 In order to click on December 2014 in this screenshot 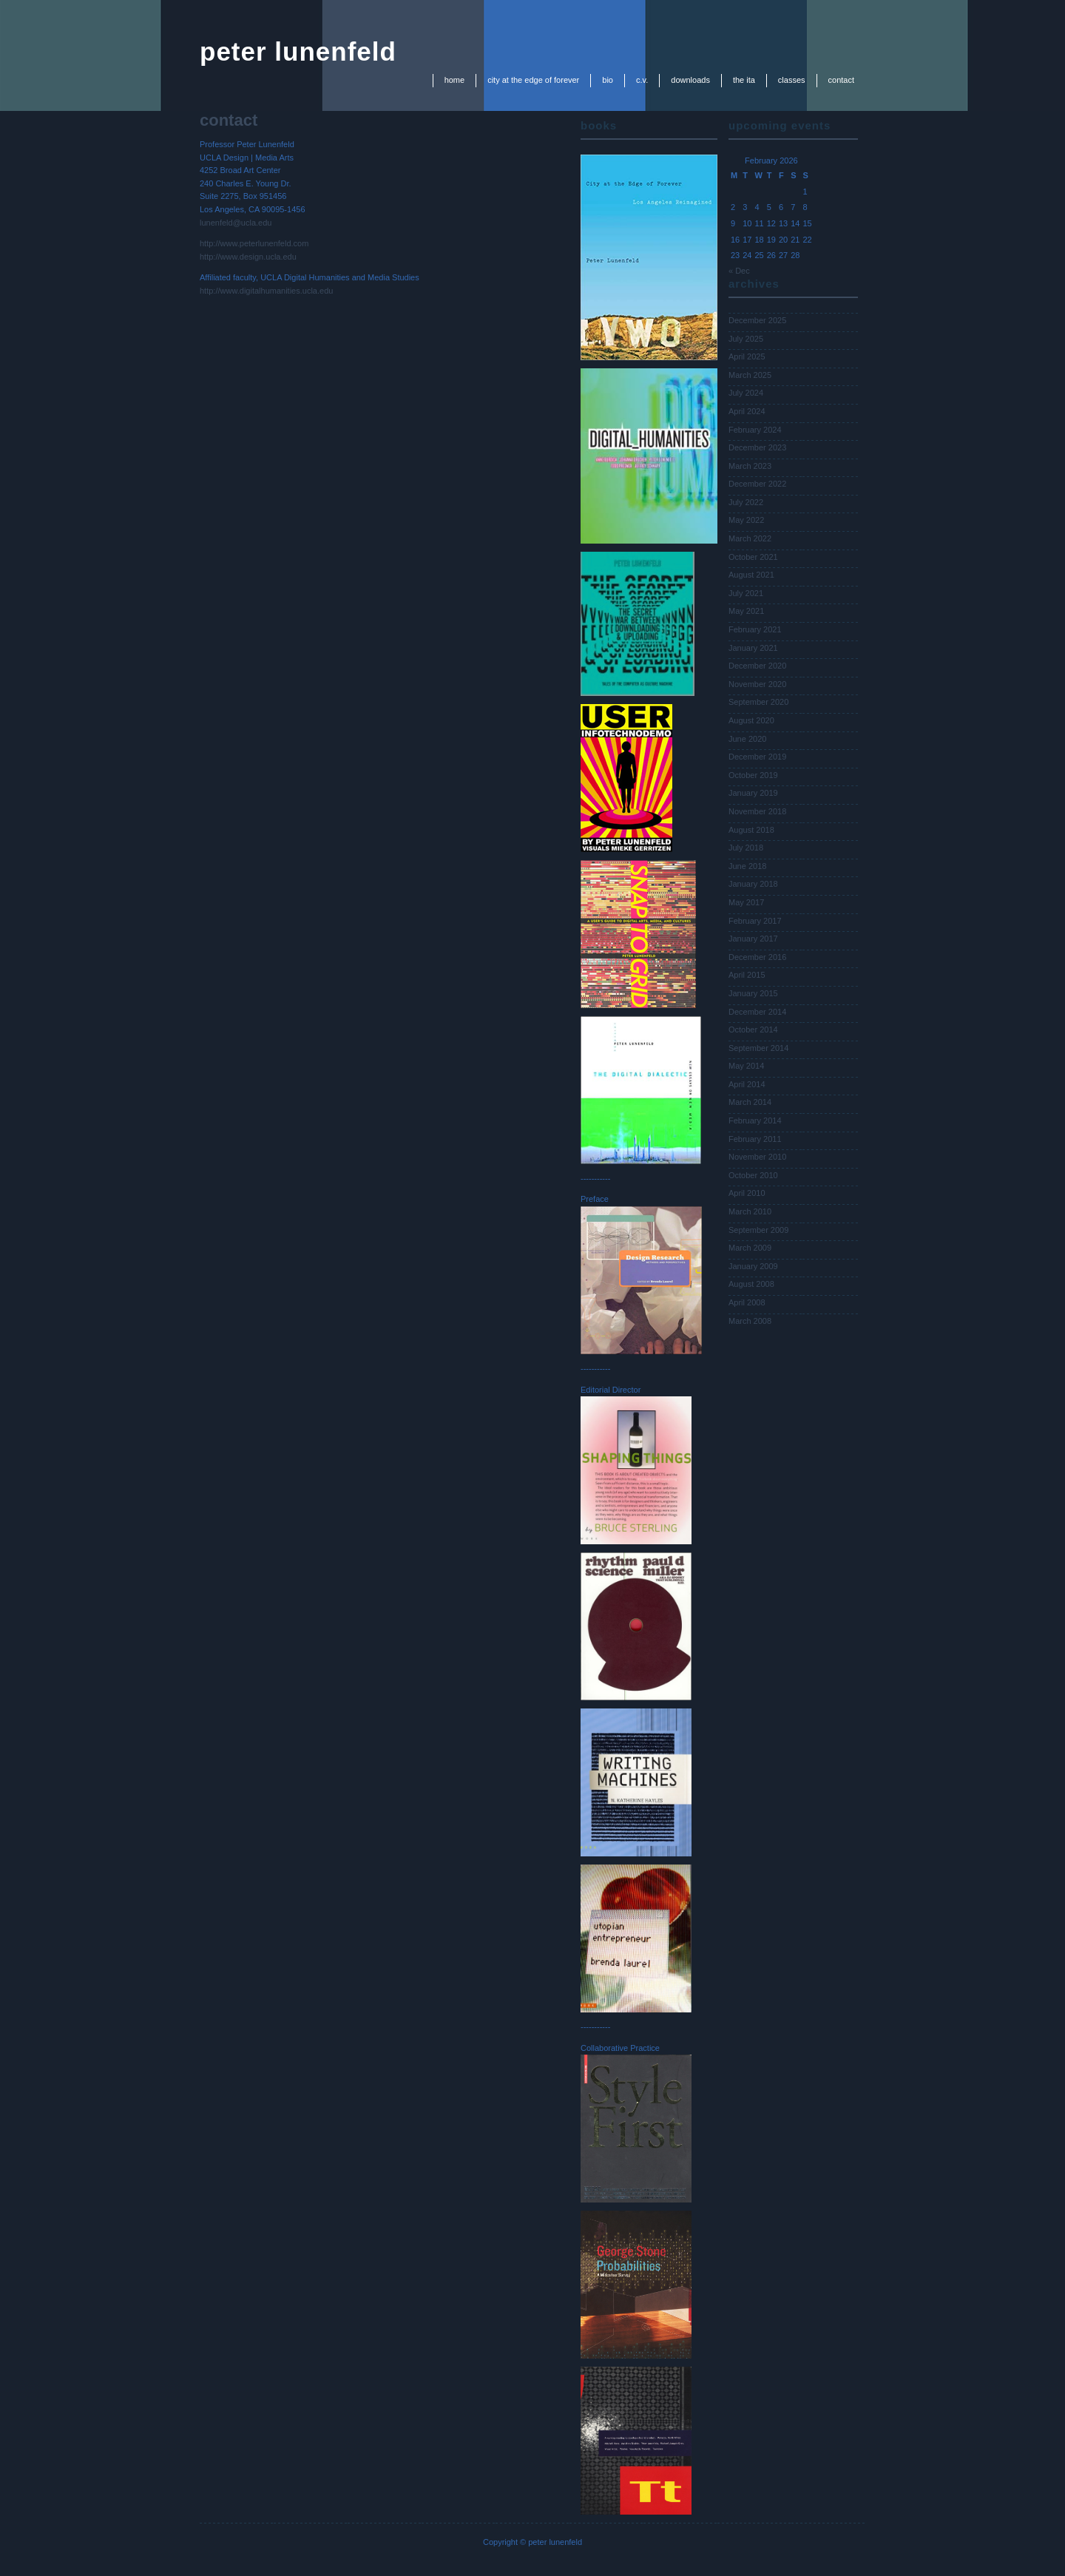, I will do `click(757, 1011)`.